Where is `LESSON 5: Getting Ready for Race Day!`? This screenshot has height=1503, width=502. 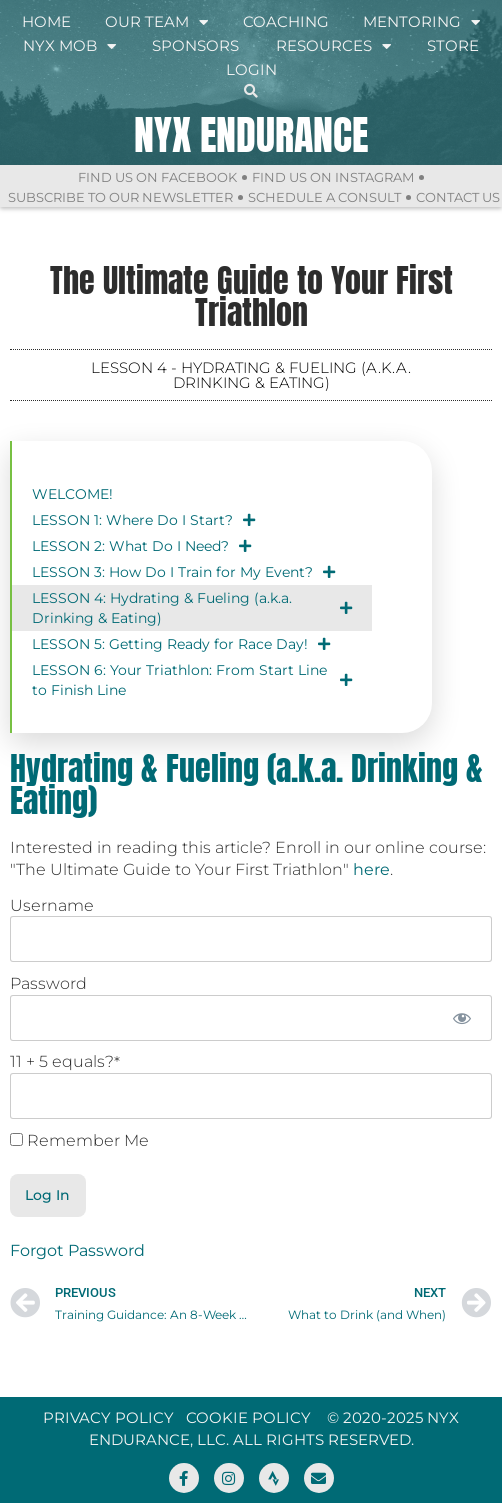 LESSON 5: Getting Ready for Race Day! is located at coordinates (181, 644).